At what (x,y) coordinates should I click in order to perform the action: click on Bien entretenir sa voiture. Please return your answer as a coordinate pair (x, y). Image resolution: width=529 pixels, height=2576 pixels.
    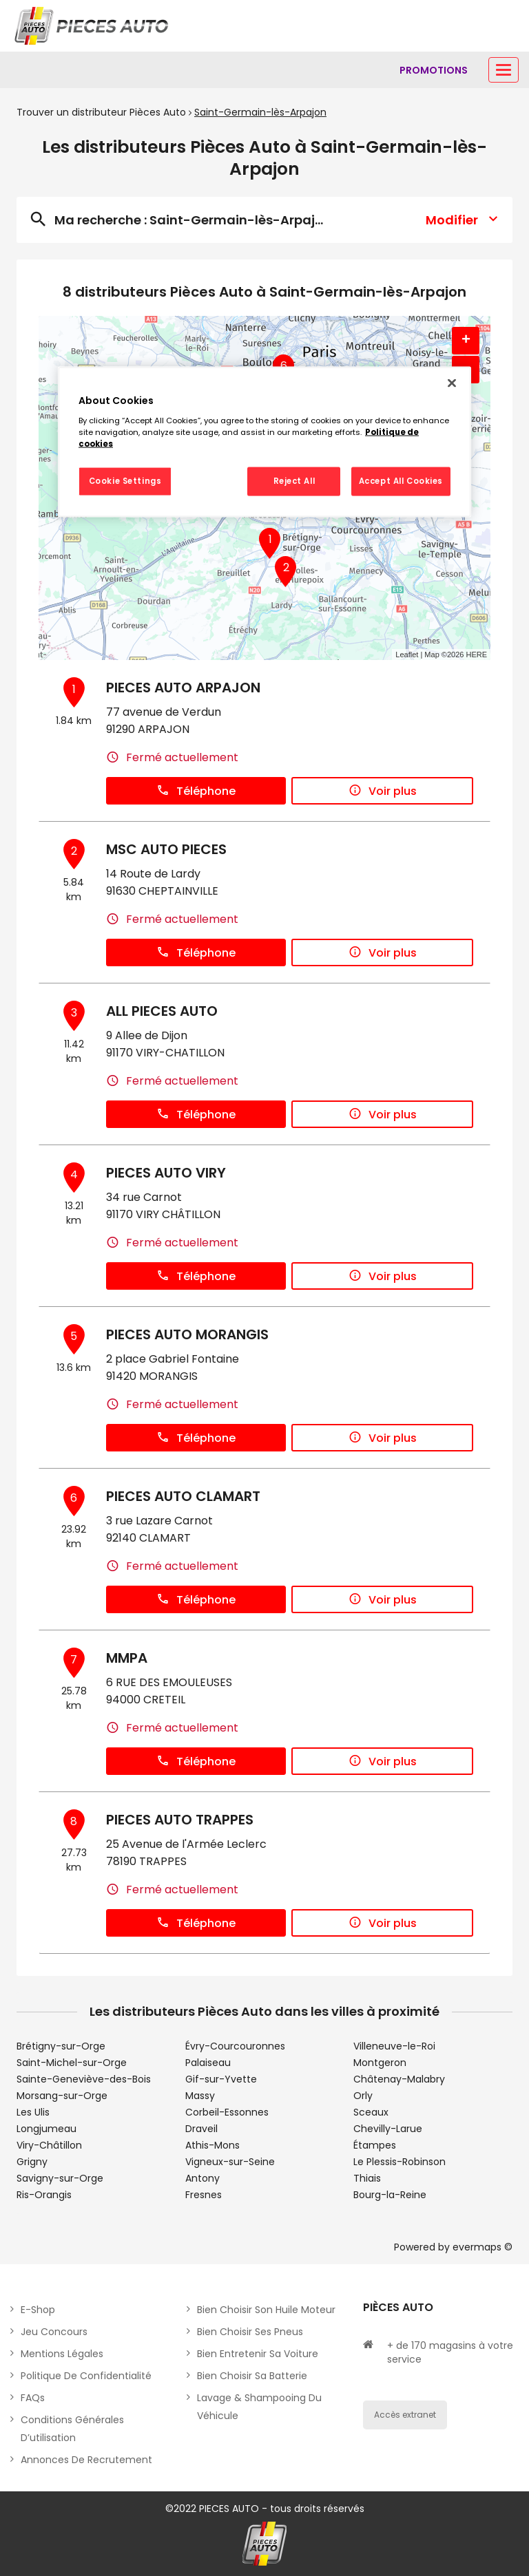
    Looking at the image, I should click on (257, 2354).